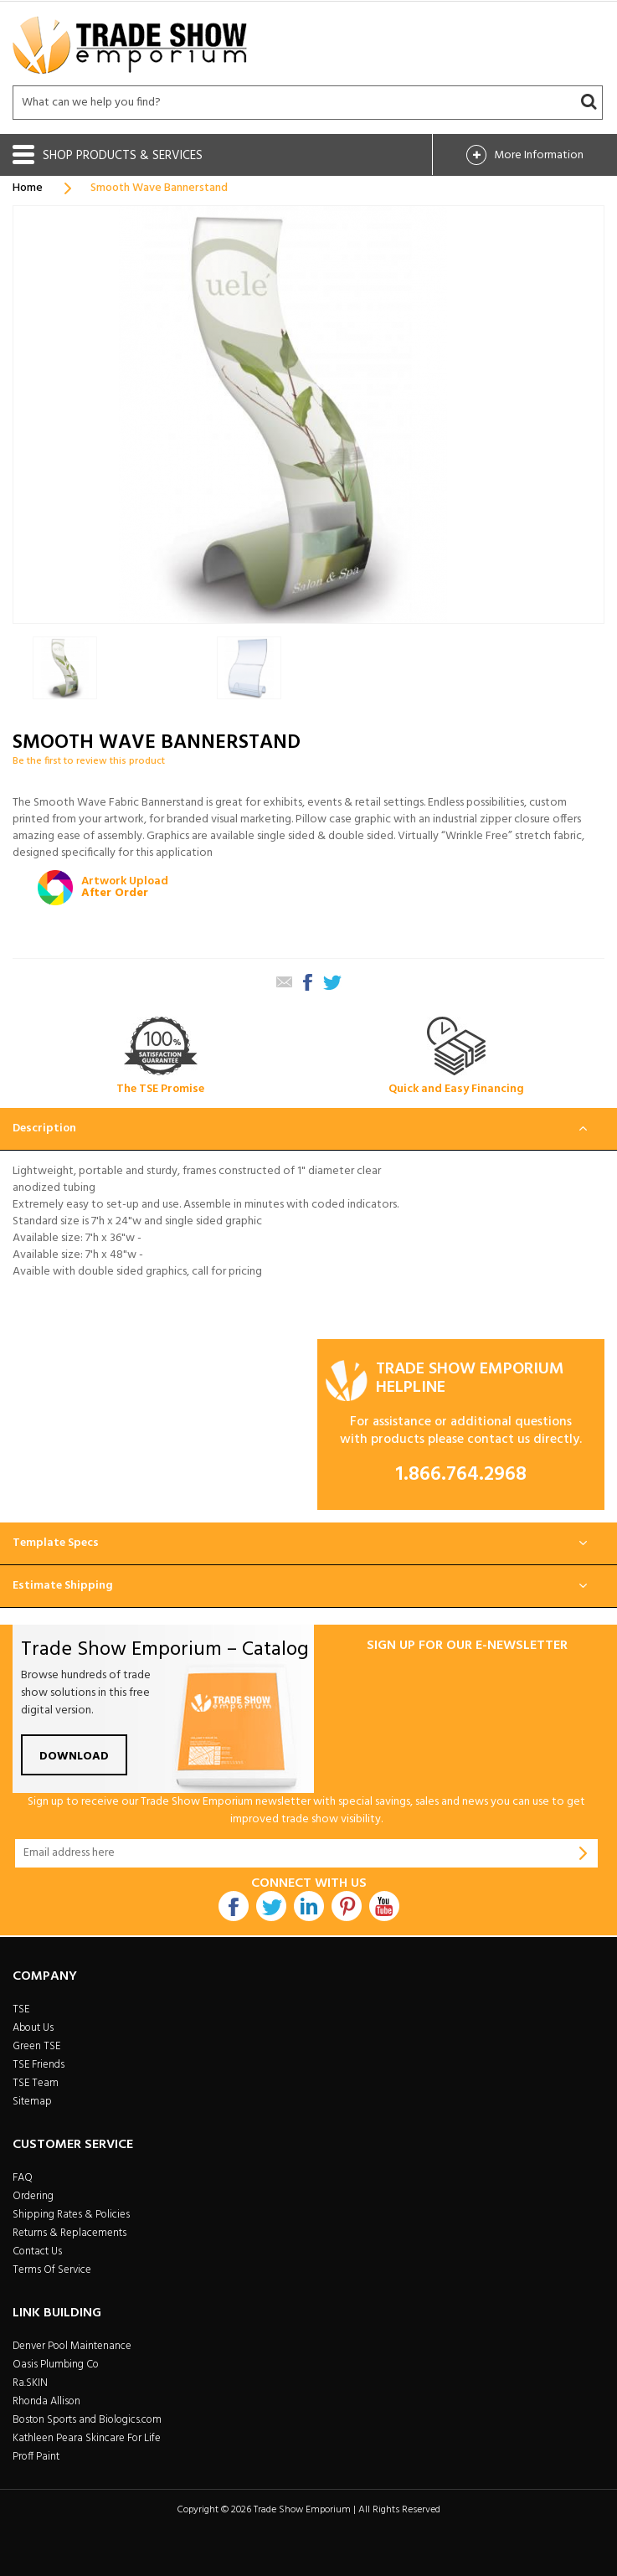 This screenshot has height=2576, width=617. I want to click on Green TSE, so click(36, 2046).